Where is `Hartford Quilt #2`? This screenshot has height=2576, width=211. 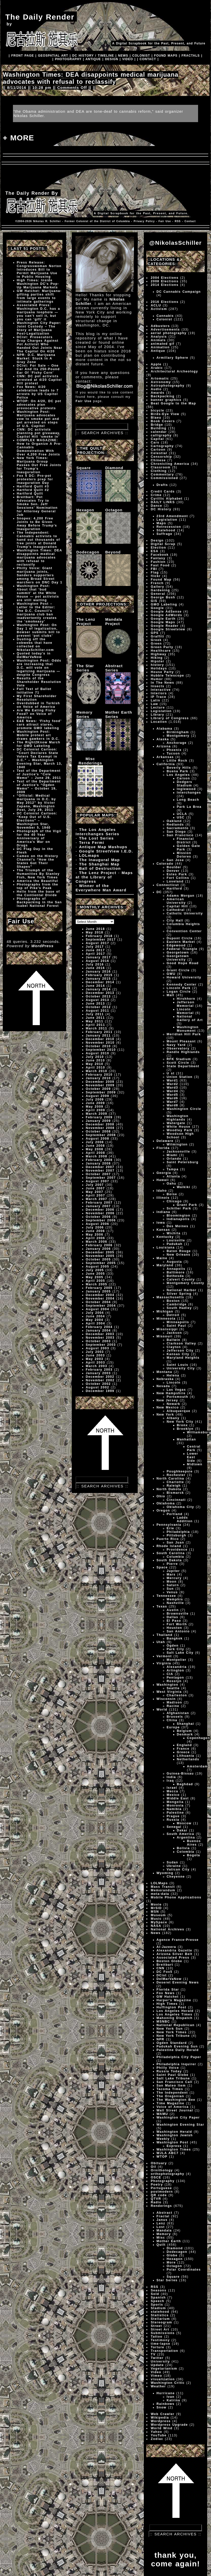
Hartford Quilt #2 is located at coordinates (33, 490).